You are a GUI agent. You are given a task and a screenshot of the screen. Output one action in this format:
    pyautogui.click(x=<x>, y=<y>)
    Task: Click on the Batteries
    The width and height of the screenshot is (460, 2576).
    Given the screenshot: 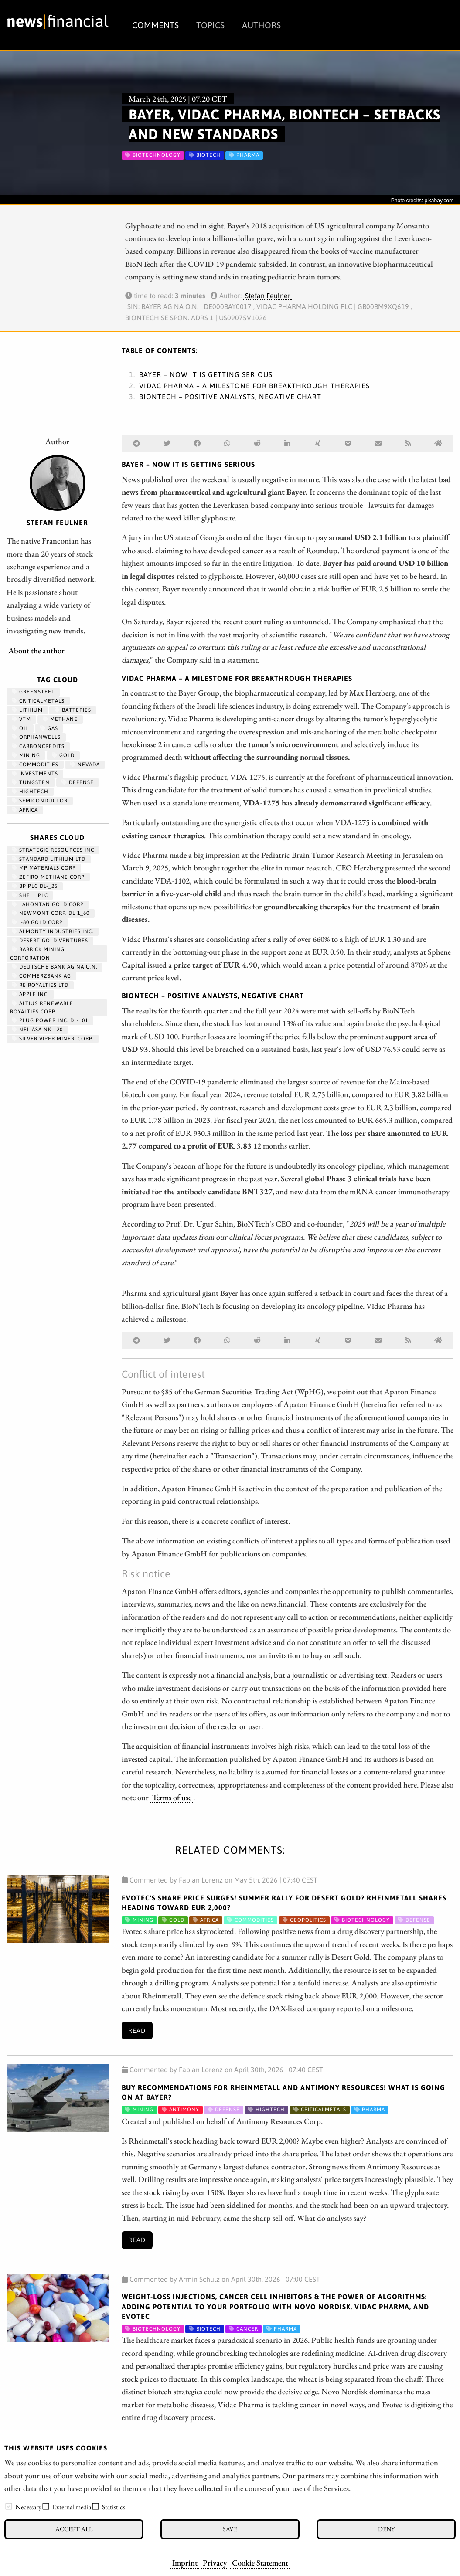 What is the action you would take?
    pyautogui.click(x=73, y=710)
    